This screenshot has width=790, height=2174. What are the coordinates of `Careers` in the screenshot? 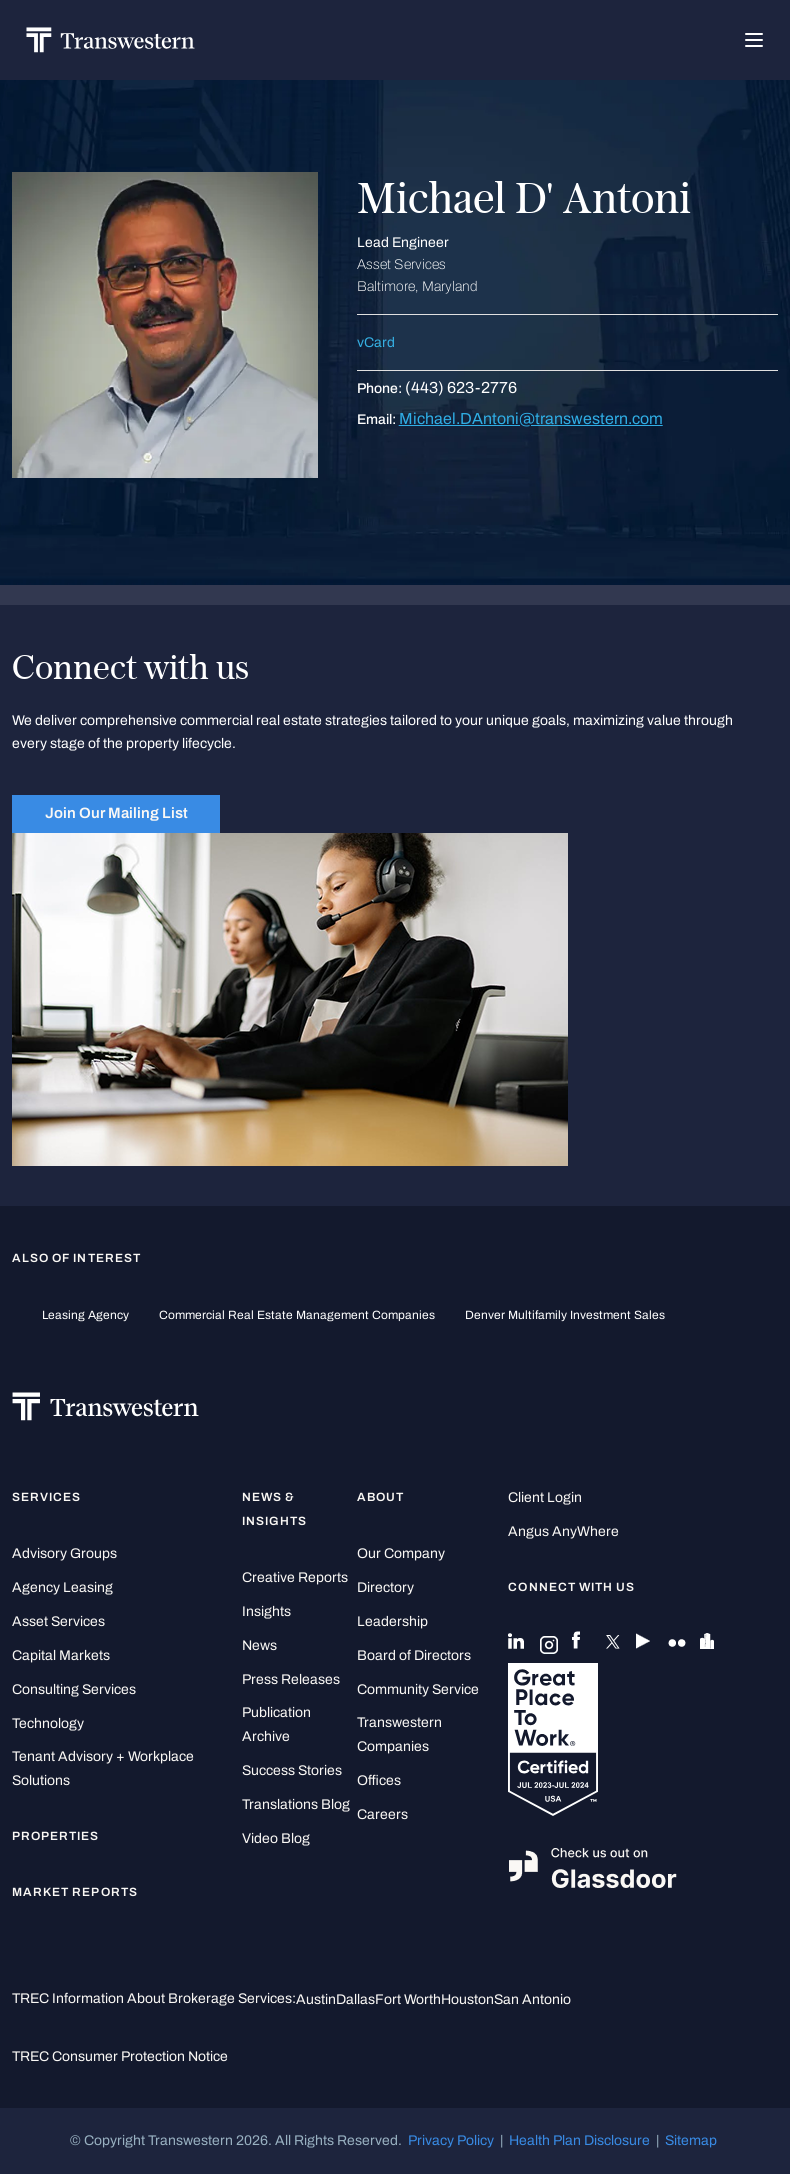 It's located at (382, 1814).